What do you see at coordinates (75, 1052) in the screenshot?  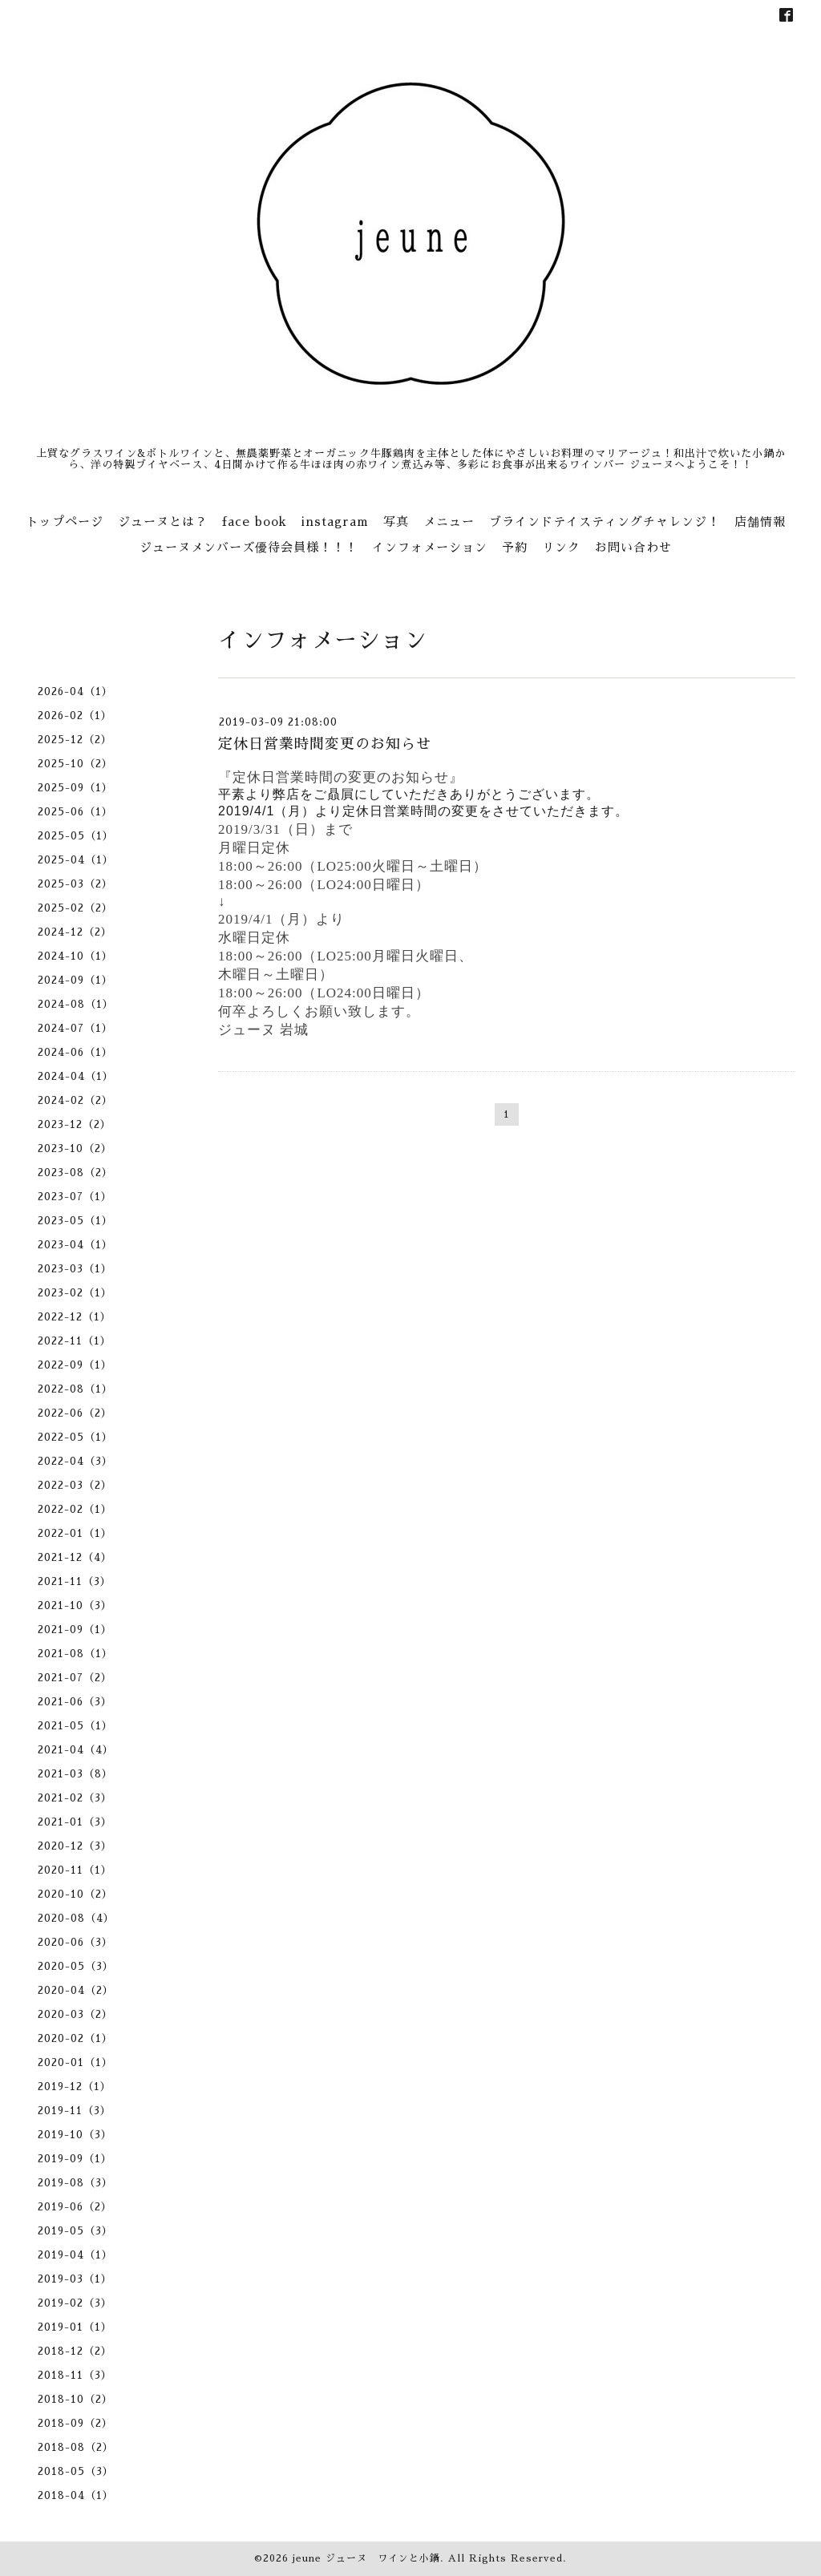 I see `2024-06（1）` at bounding box center [75, 1052].